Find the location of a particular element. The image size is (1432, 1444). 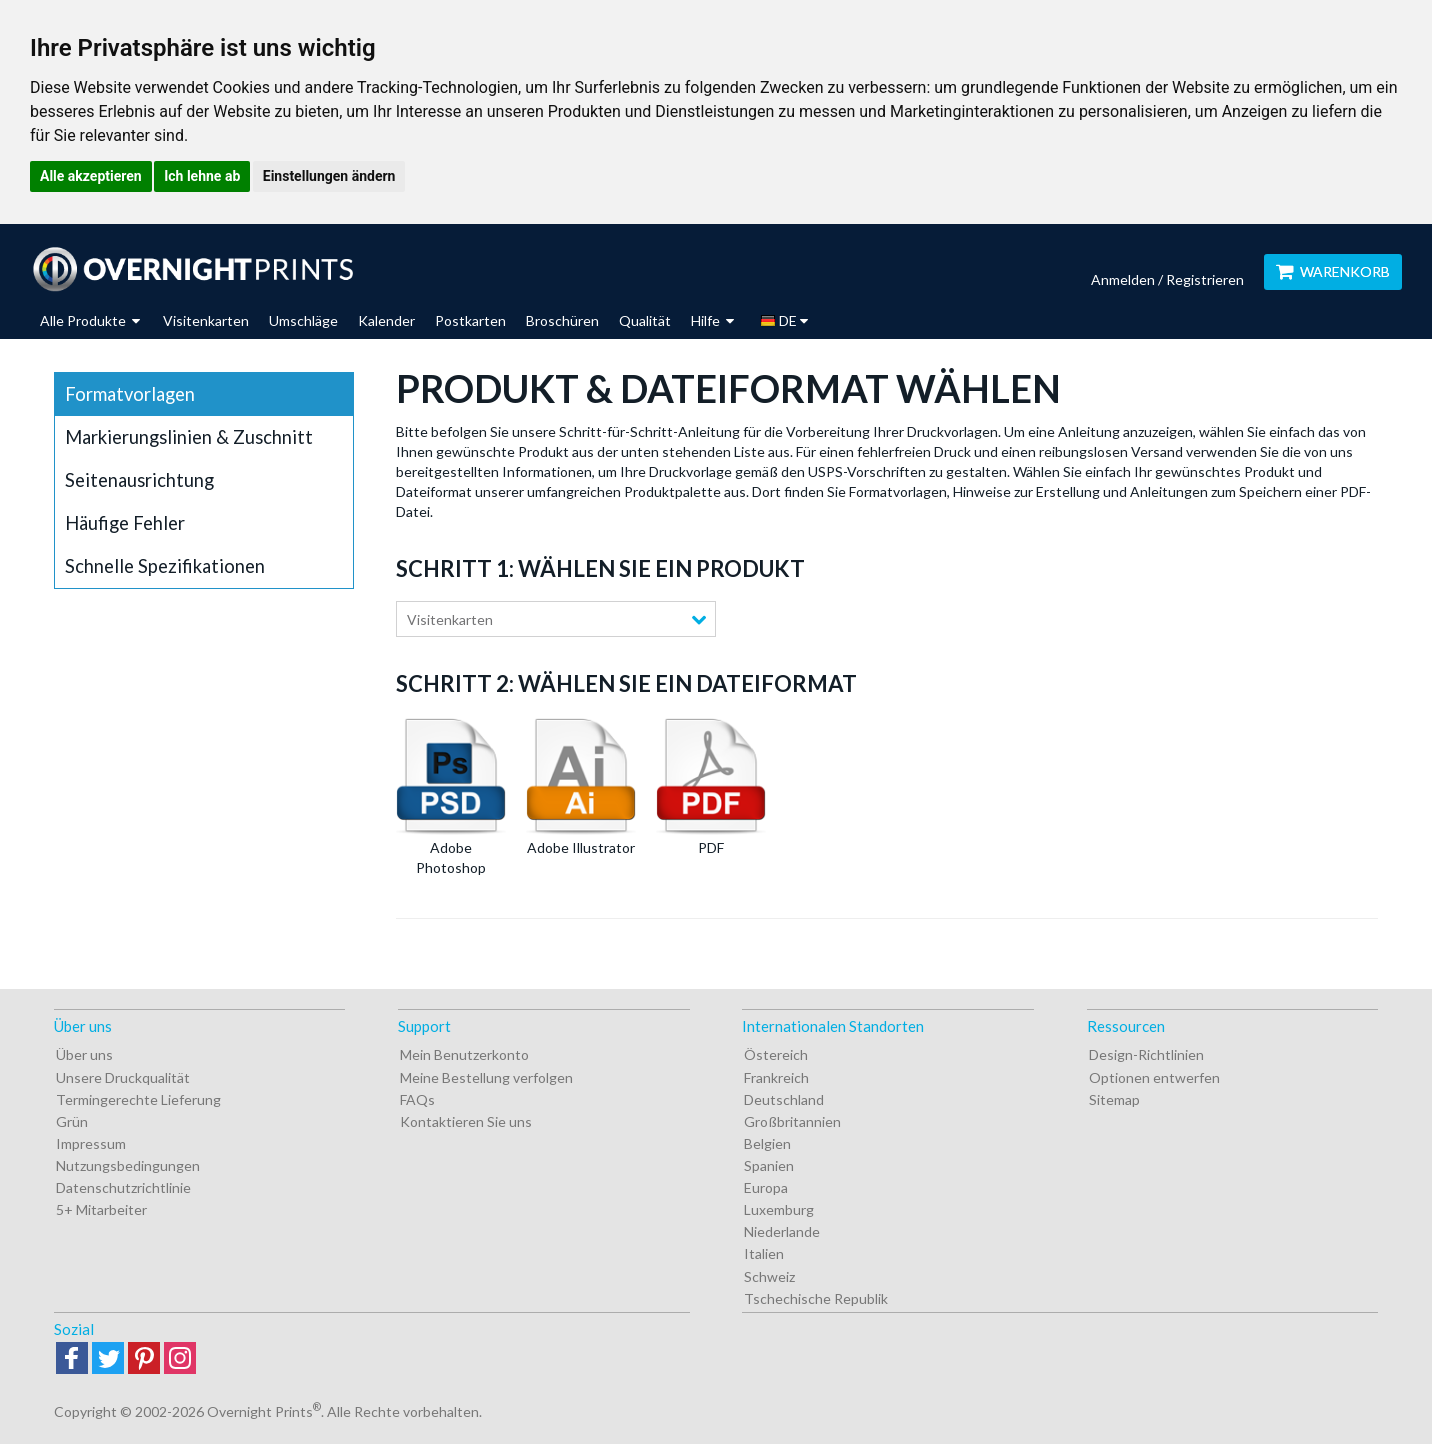

Italien is located at coordinates (764, 1253).